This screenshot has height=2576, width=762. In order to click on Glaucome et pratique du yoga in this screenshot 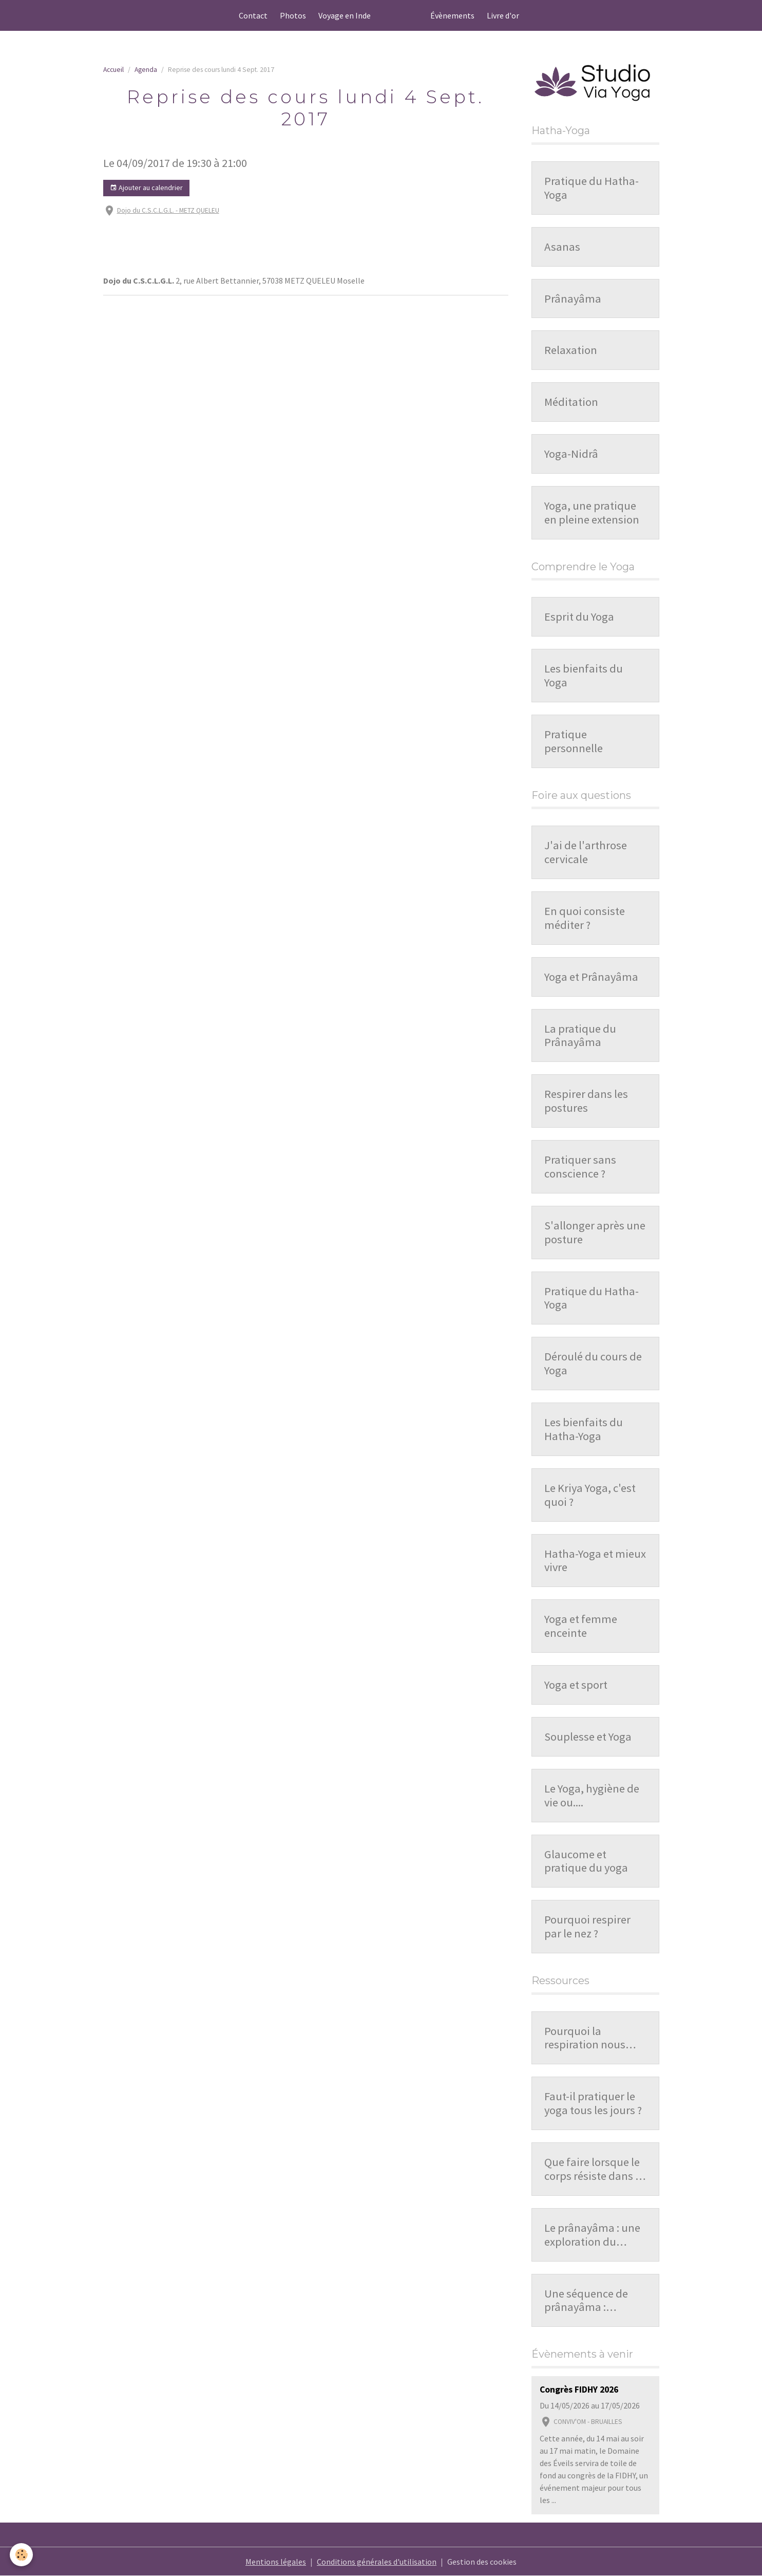, I will do `click(586, 1861)`.